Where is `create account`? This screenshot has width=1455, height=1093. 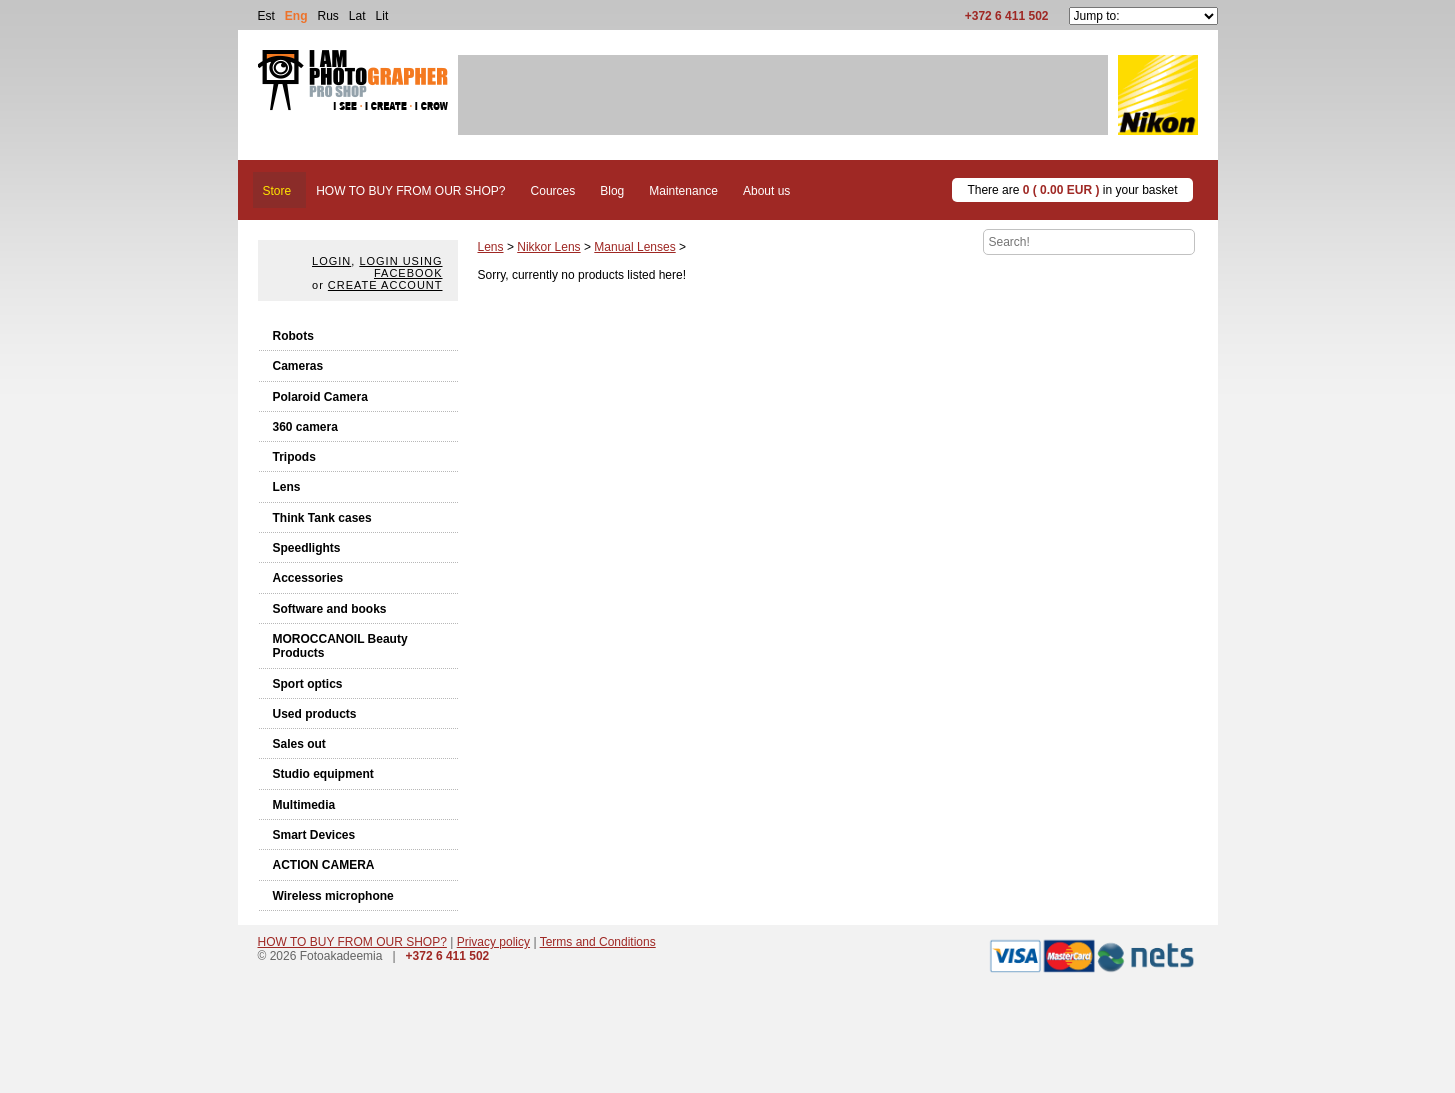 create account is located at coordinates (385, 285).